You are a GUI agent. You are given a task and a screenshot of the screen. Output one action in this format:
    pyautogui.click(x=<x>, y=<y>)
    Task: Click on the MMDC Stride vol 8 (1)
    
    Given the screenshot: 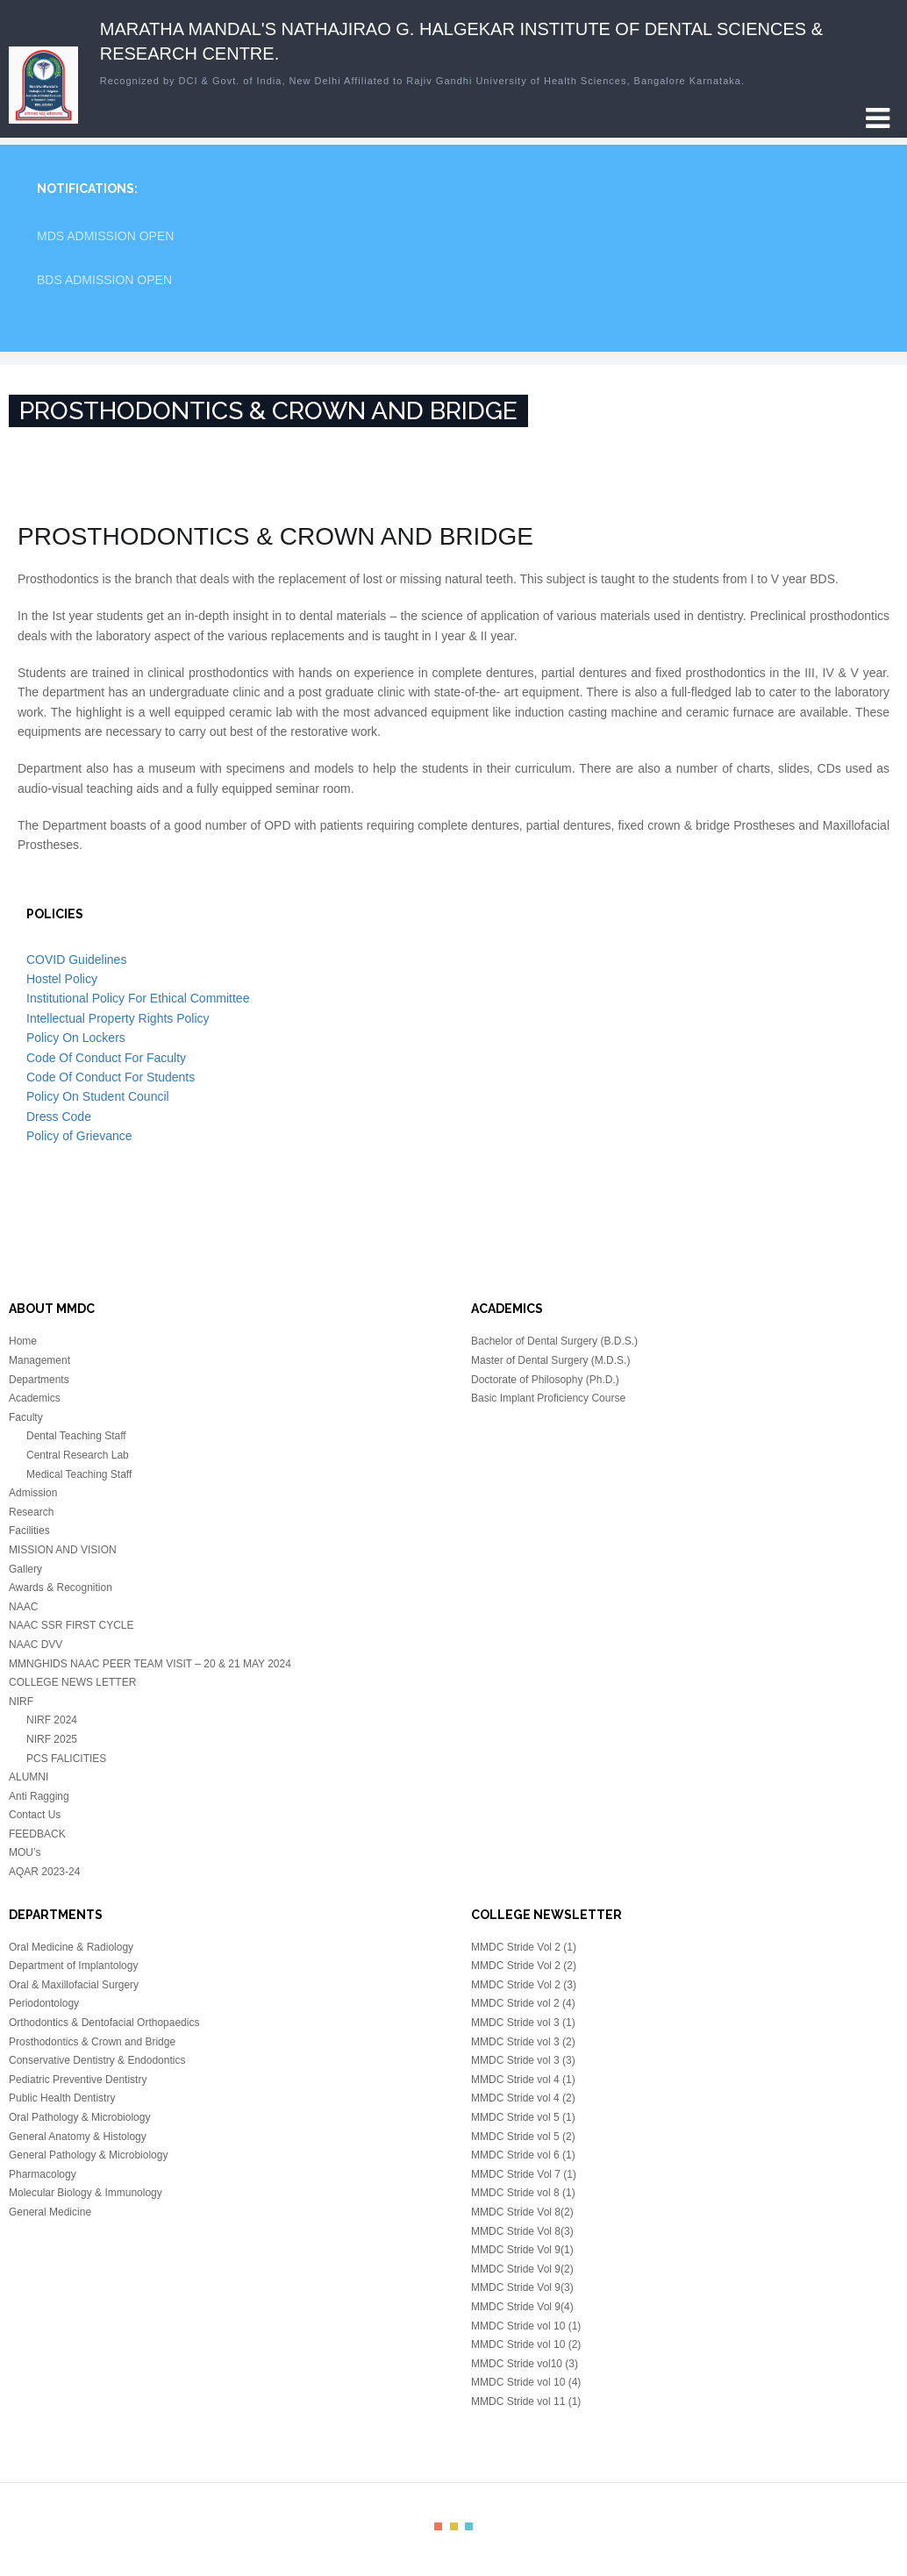 What is the action you would take?
    pyautogui.click(x=523, y=2193)
    